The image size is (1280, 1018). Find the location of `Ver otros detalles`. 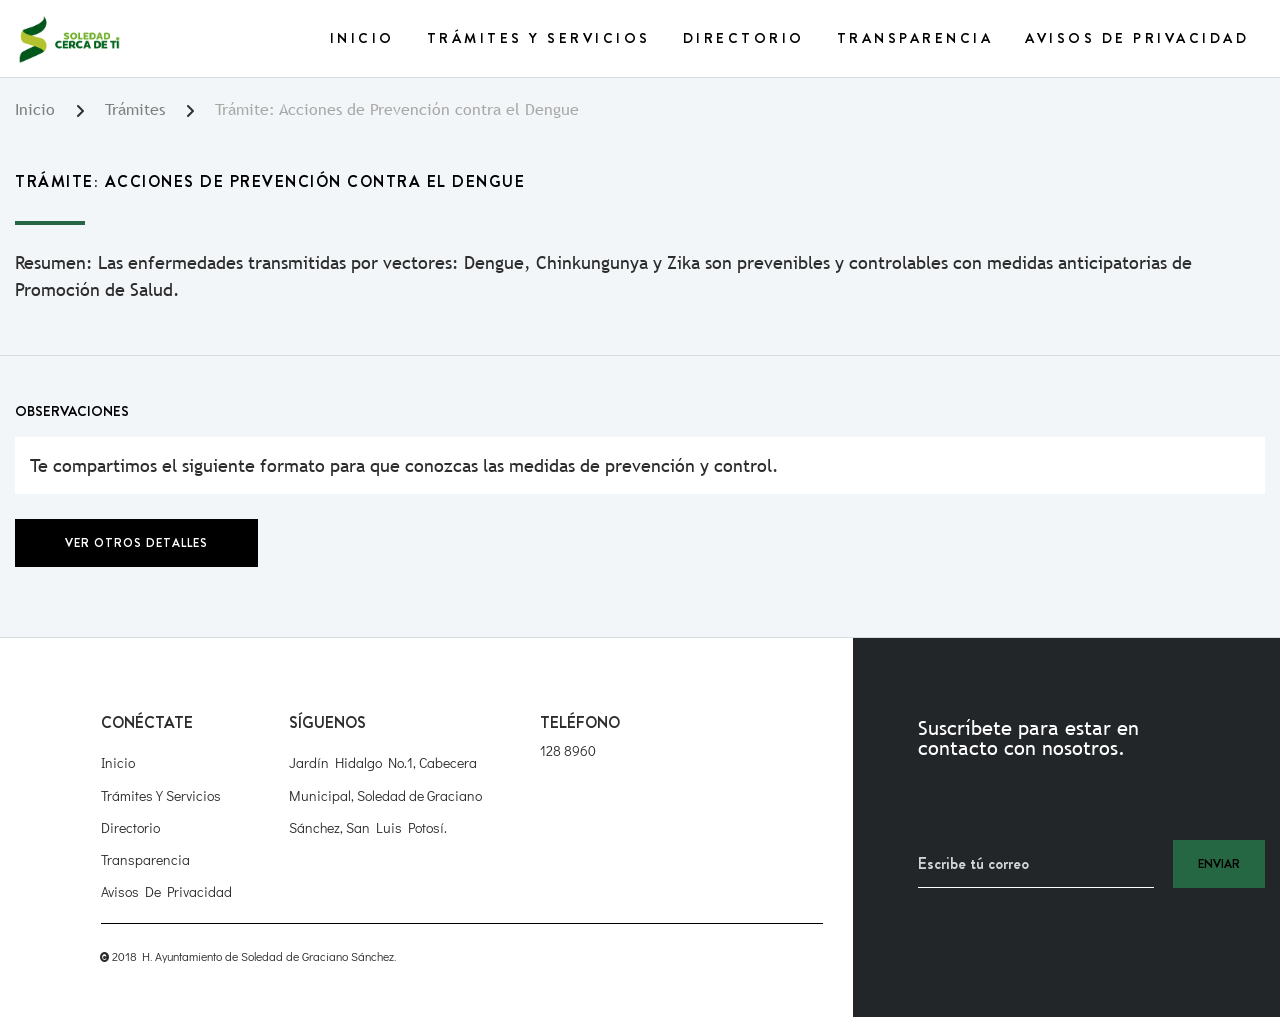

Ver otros detalles is located at coordinates (136, 543).